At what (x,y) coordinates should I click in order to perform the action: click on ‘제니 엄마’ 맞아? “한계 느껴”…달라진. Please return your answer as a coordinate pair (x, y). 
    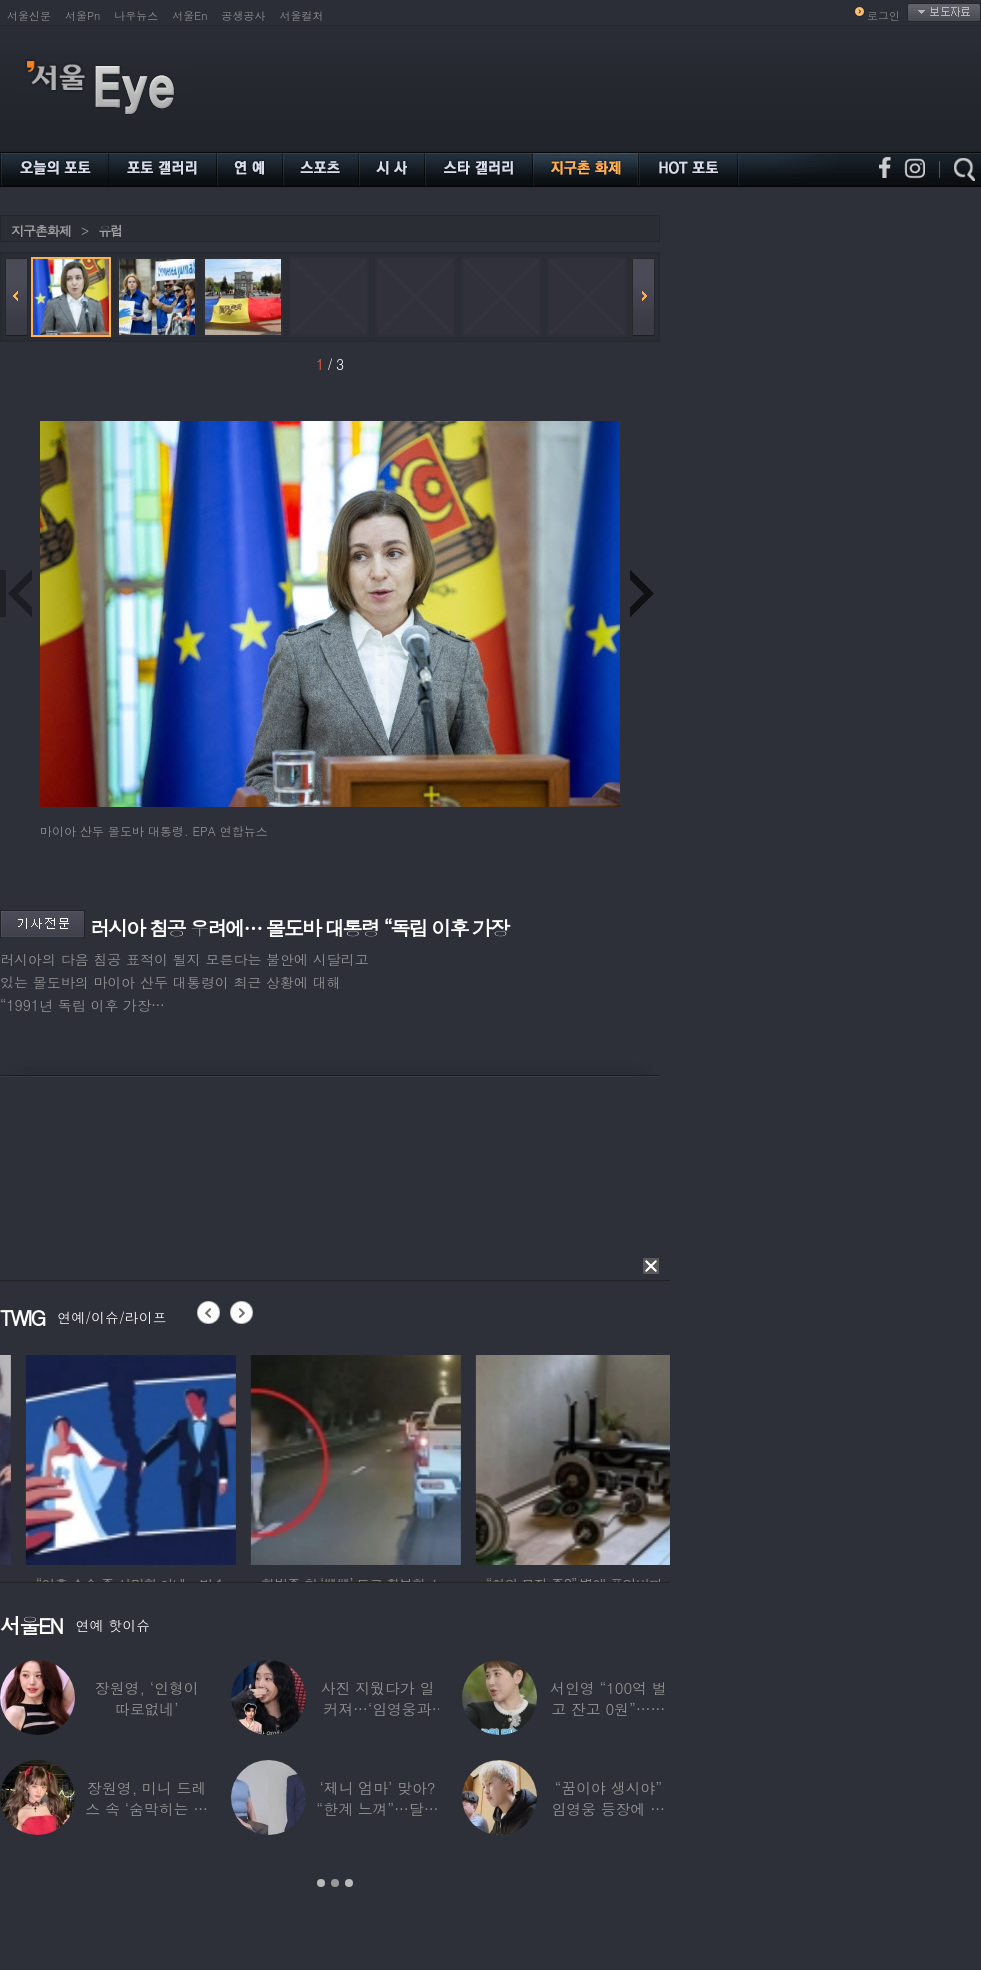
    Looking at the image, I should click on (377, 1808).